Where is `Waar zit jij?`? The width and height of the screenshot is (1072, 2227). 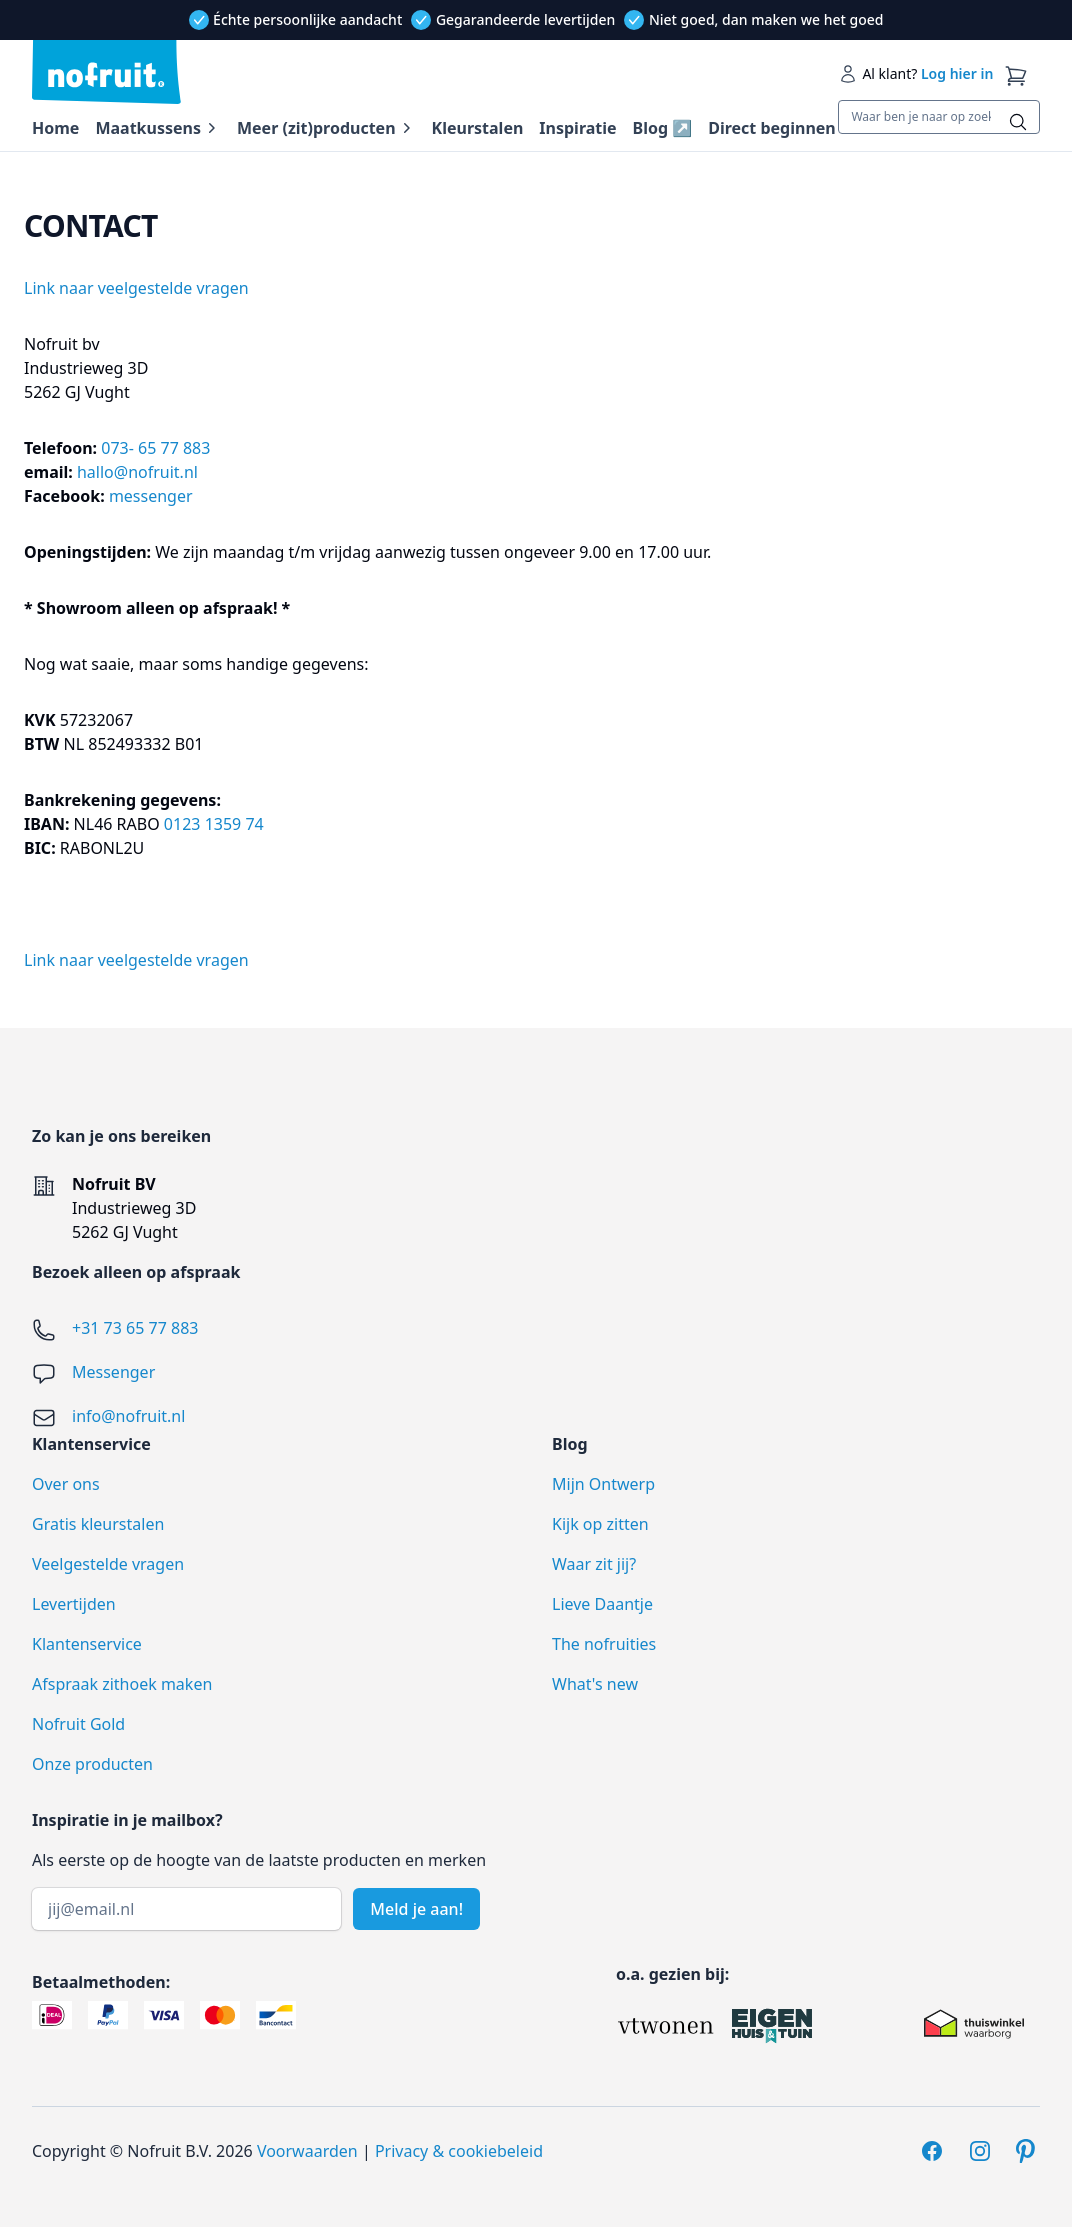 Waar zit jij? is located at coordinates (594, 1564).